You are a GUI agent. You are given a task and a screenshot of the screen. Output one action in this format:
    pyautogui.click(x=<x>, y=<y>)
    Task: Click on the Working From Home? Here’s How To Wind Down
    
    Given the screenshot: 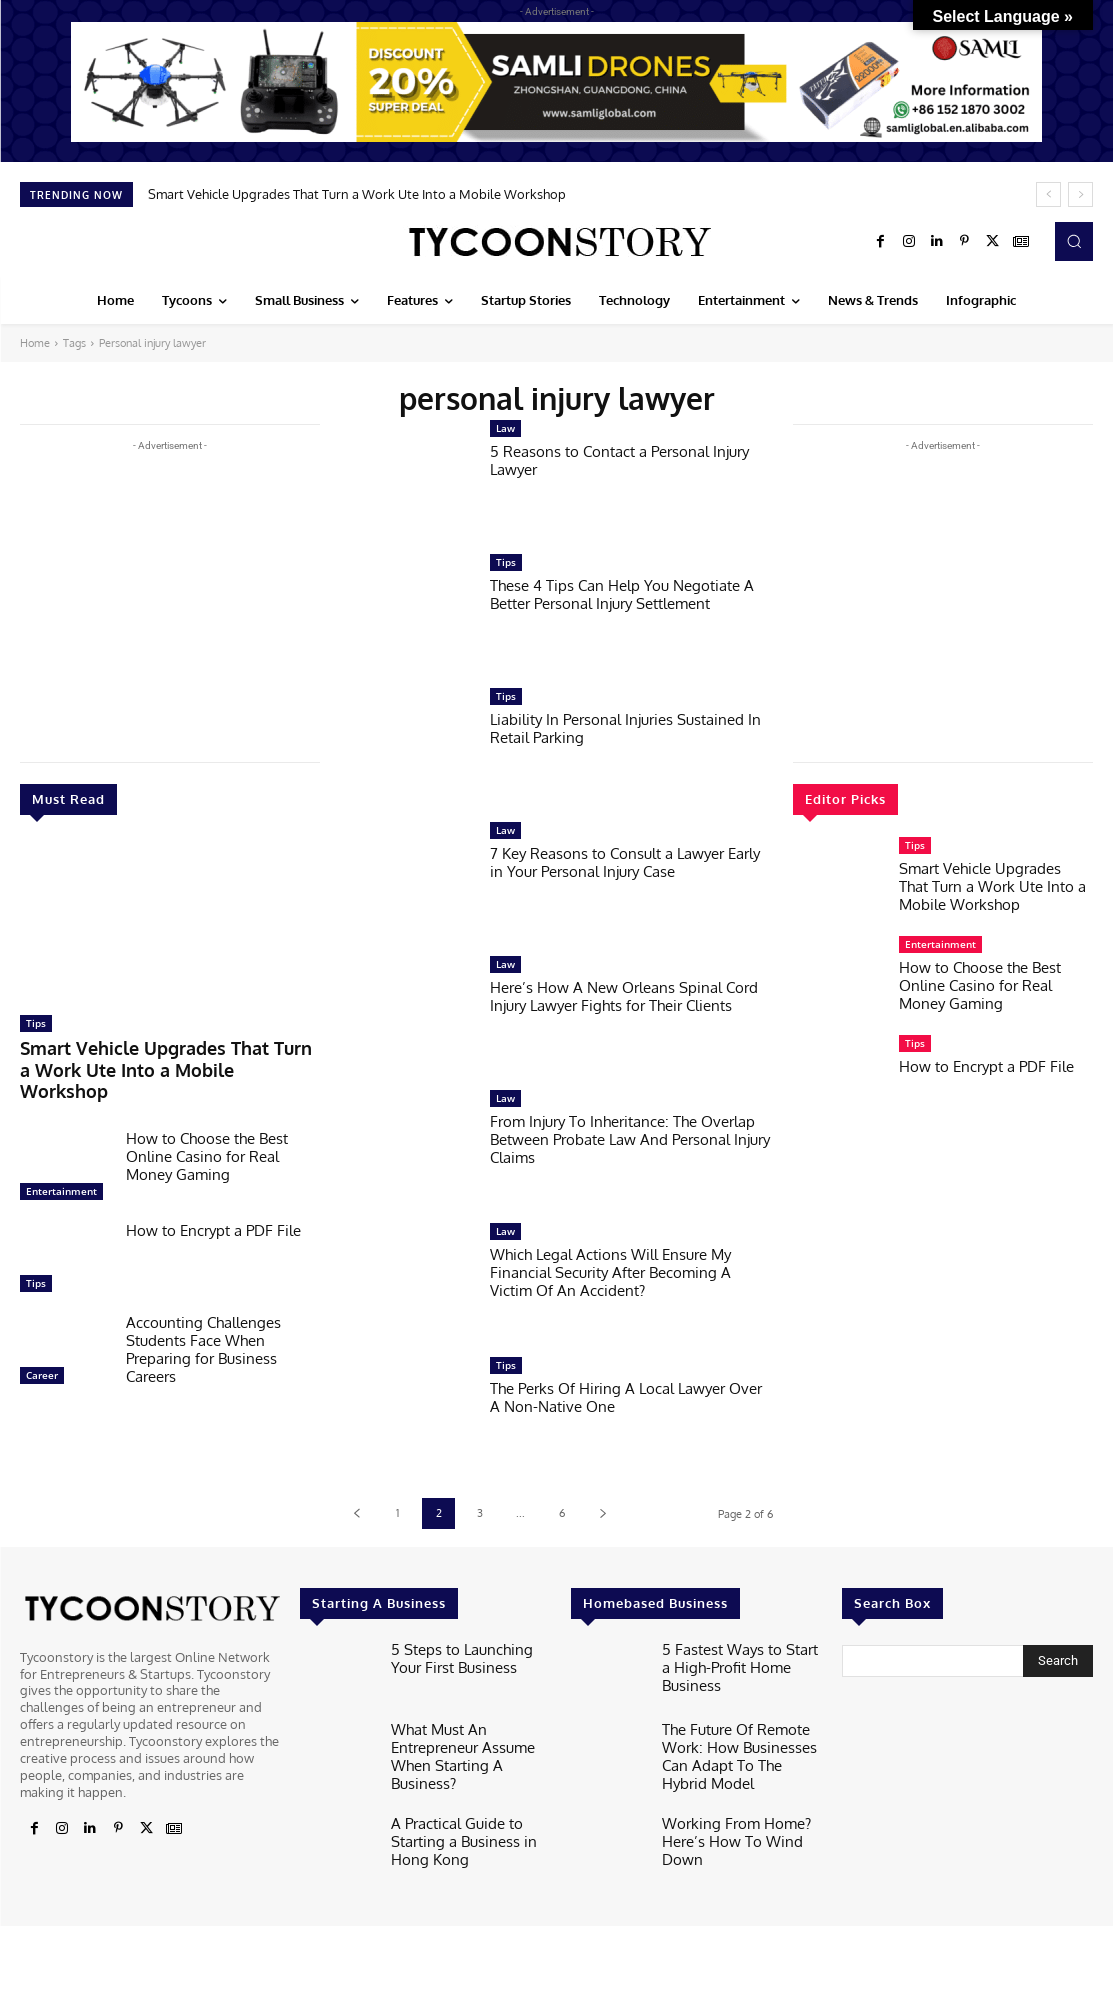 What is the action you would take?
    pyautogui.click(x=741, y=1821)
    